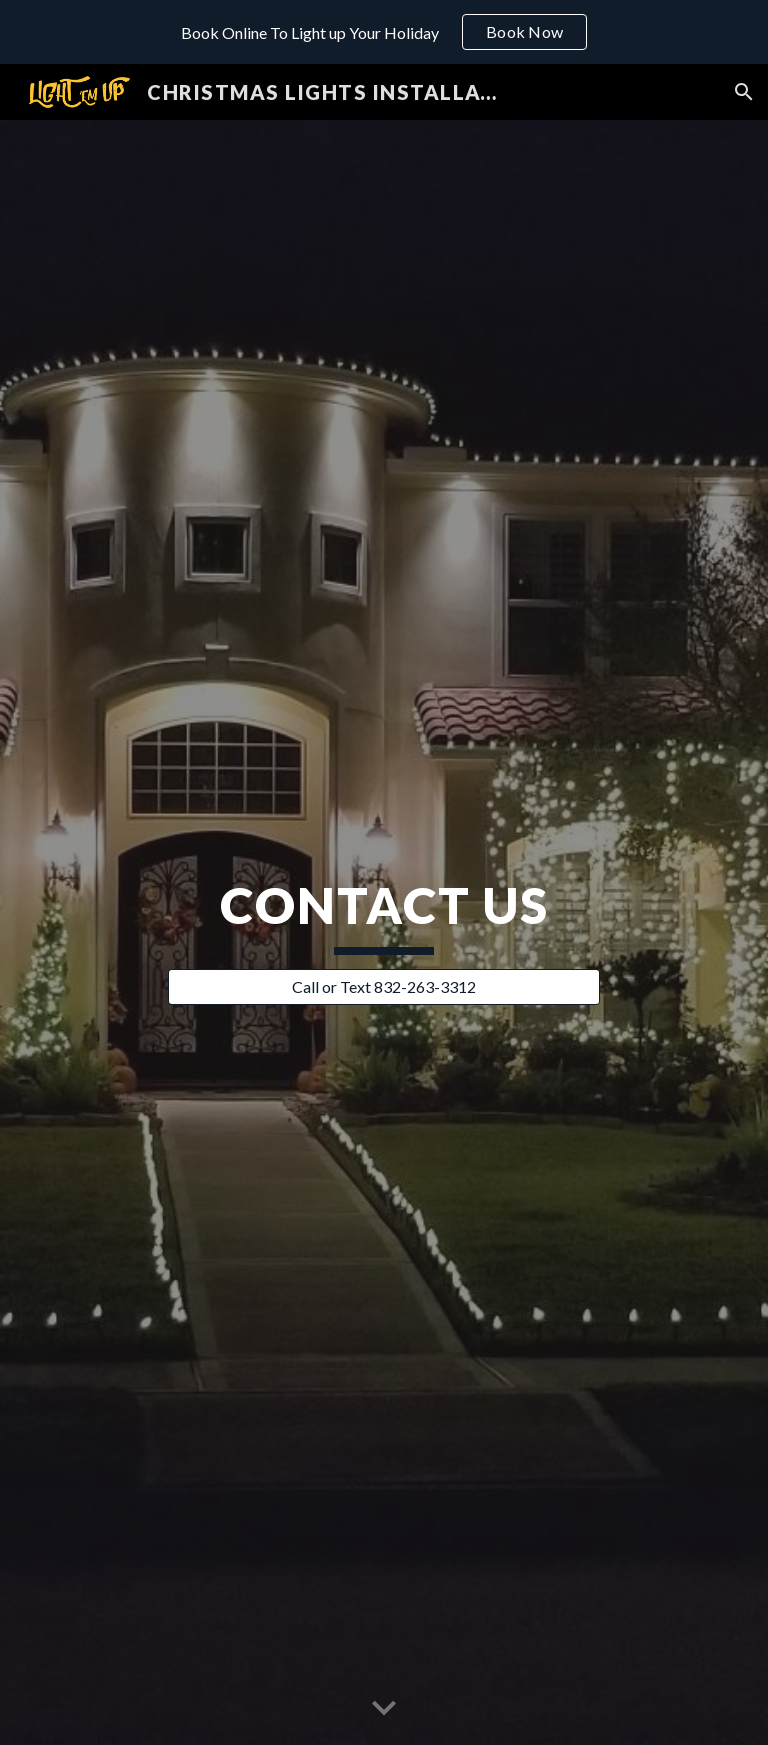 The image size is (768, 1745). I want to click on [region], so click(384, 32).